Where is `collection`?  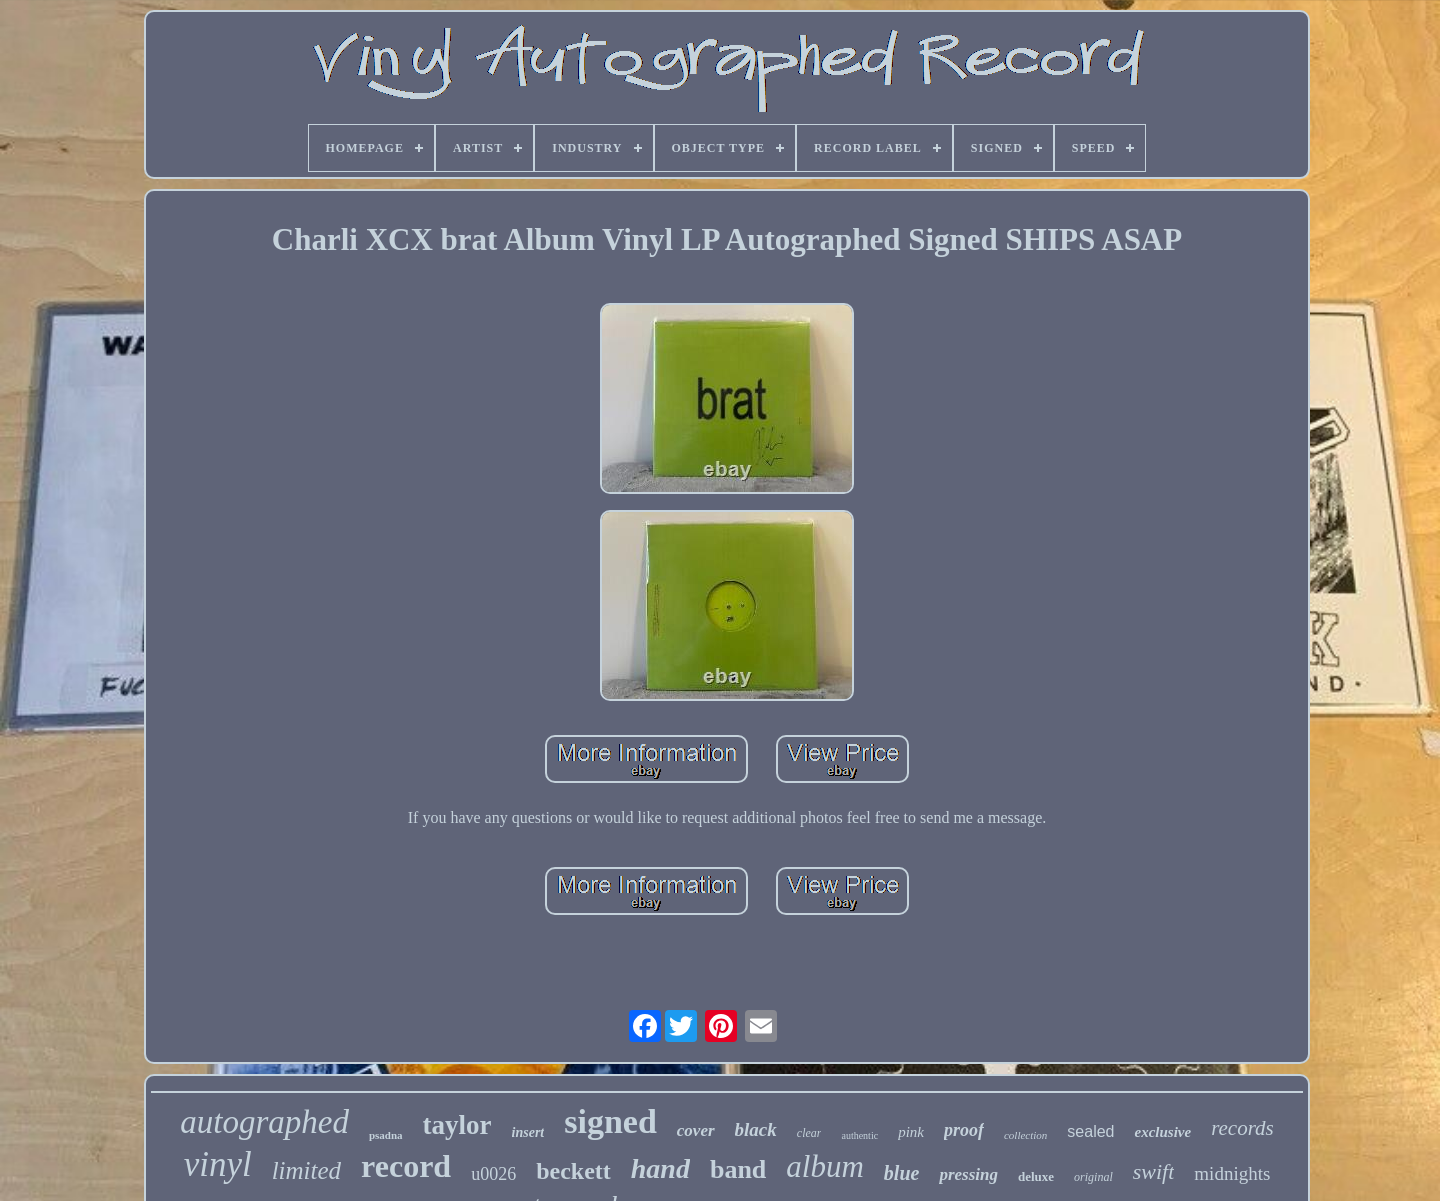 collection is located at coordinates (1025, 1135).